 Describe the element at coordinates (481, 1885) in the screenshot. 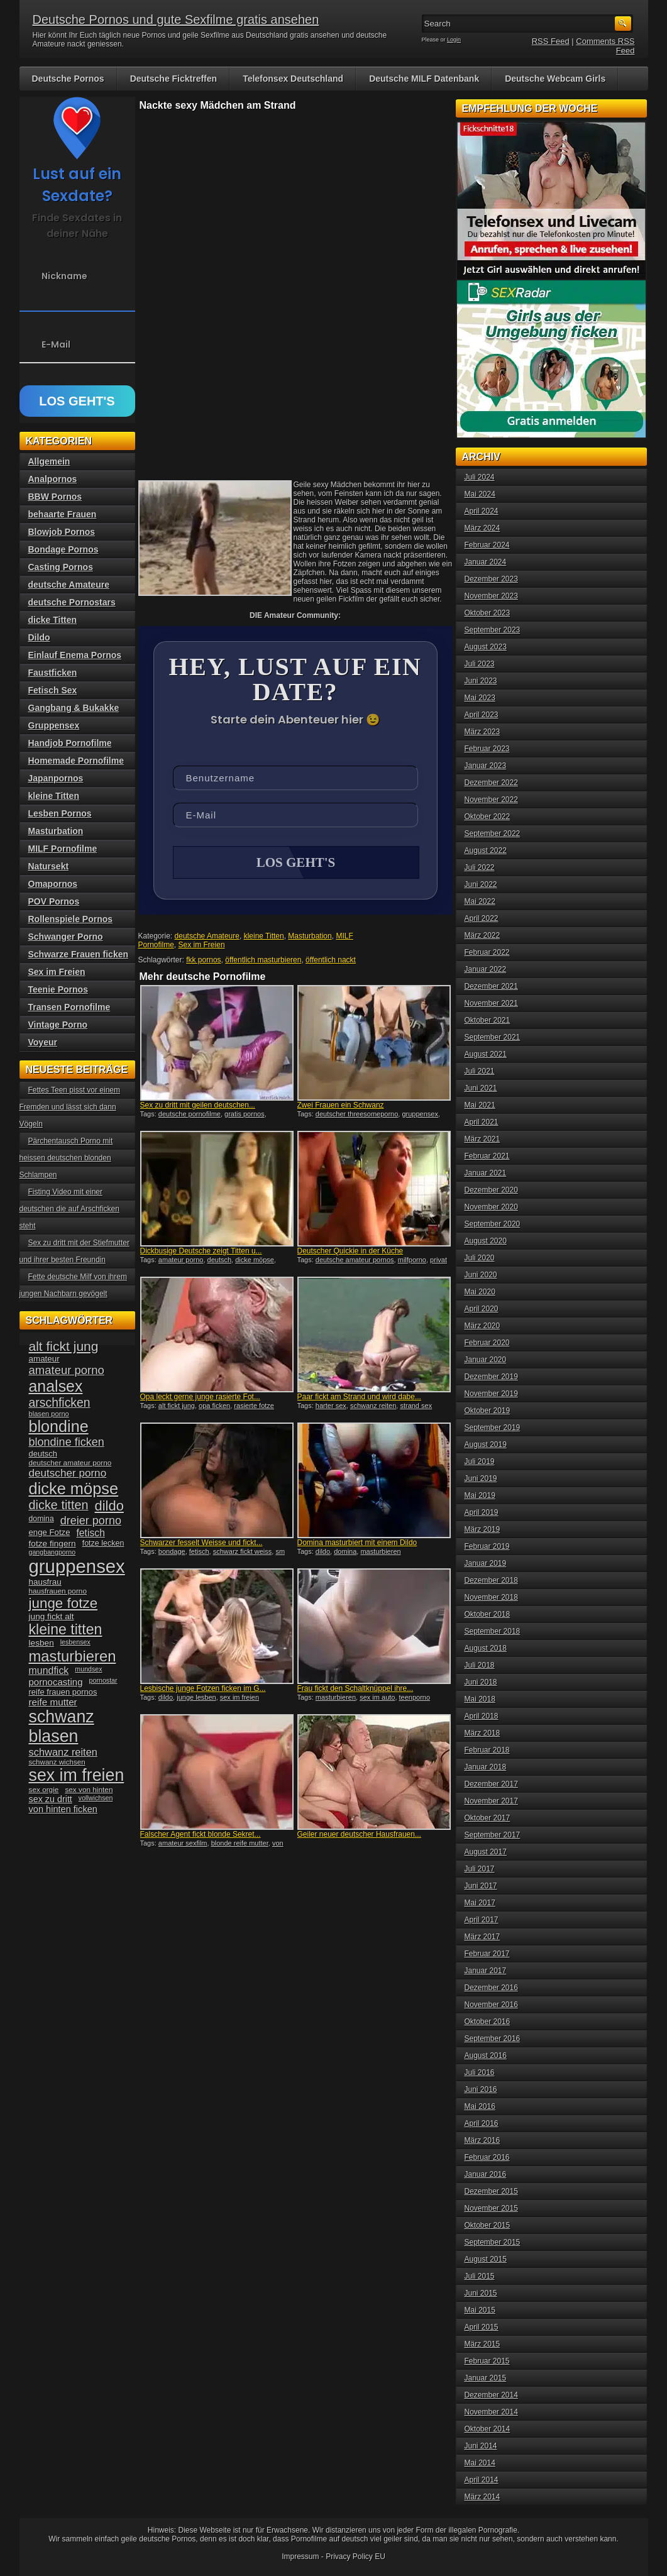

I see `Juni 2017` at that location.